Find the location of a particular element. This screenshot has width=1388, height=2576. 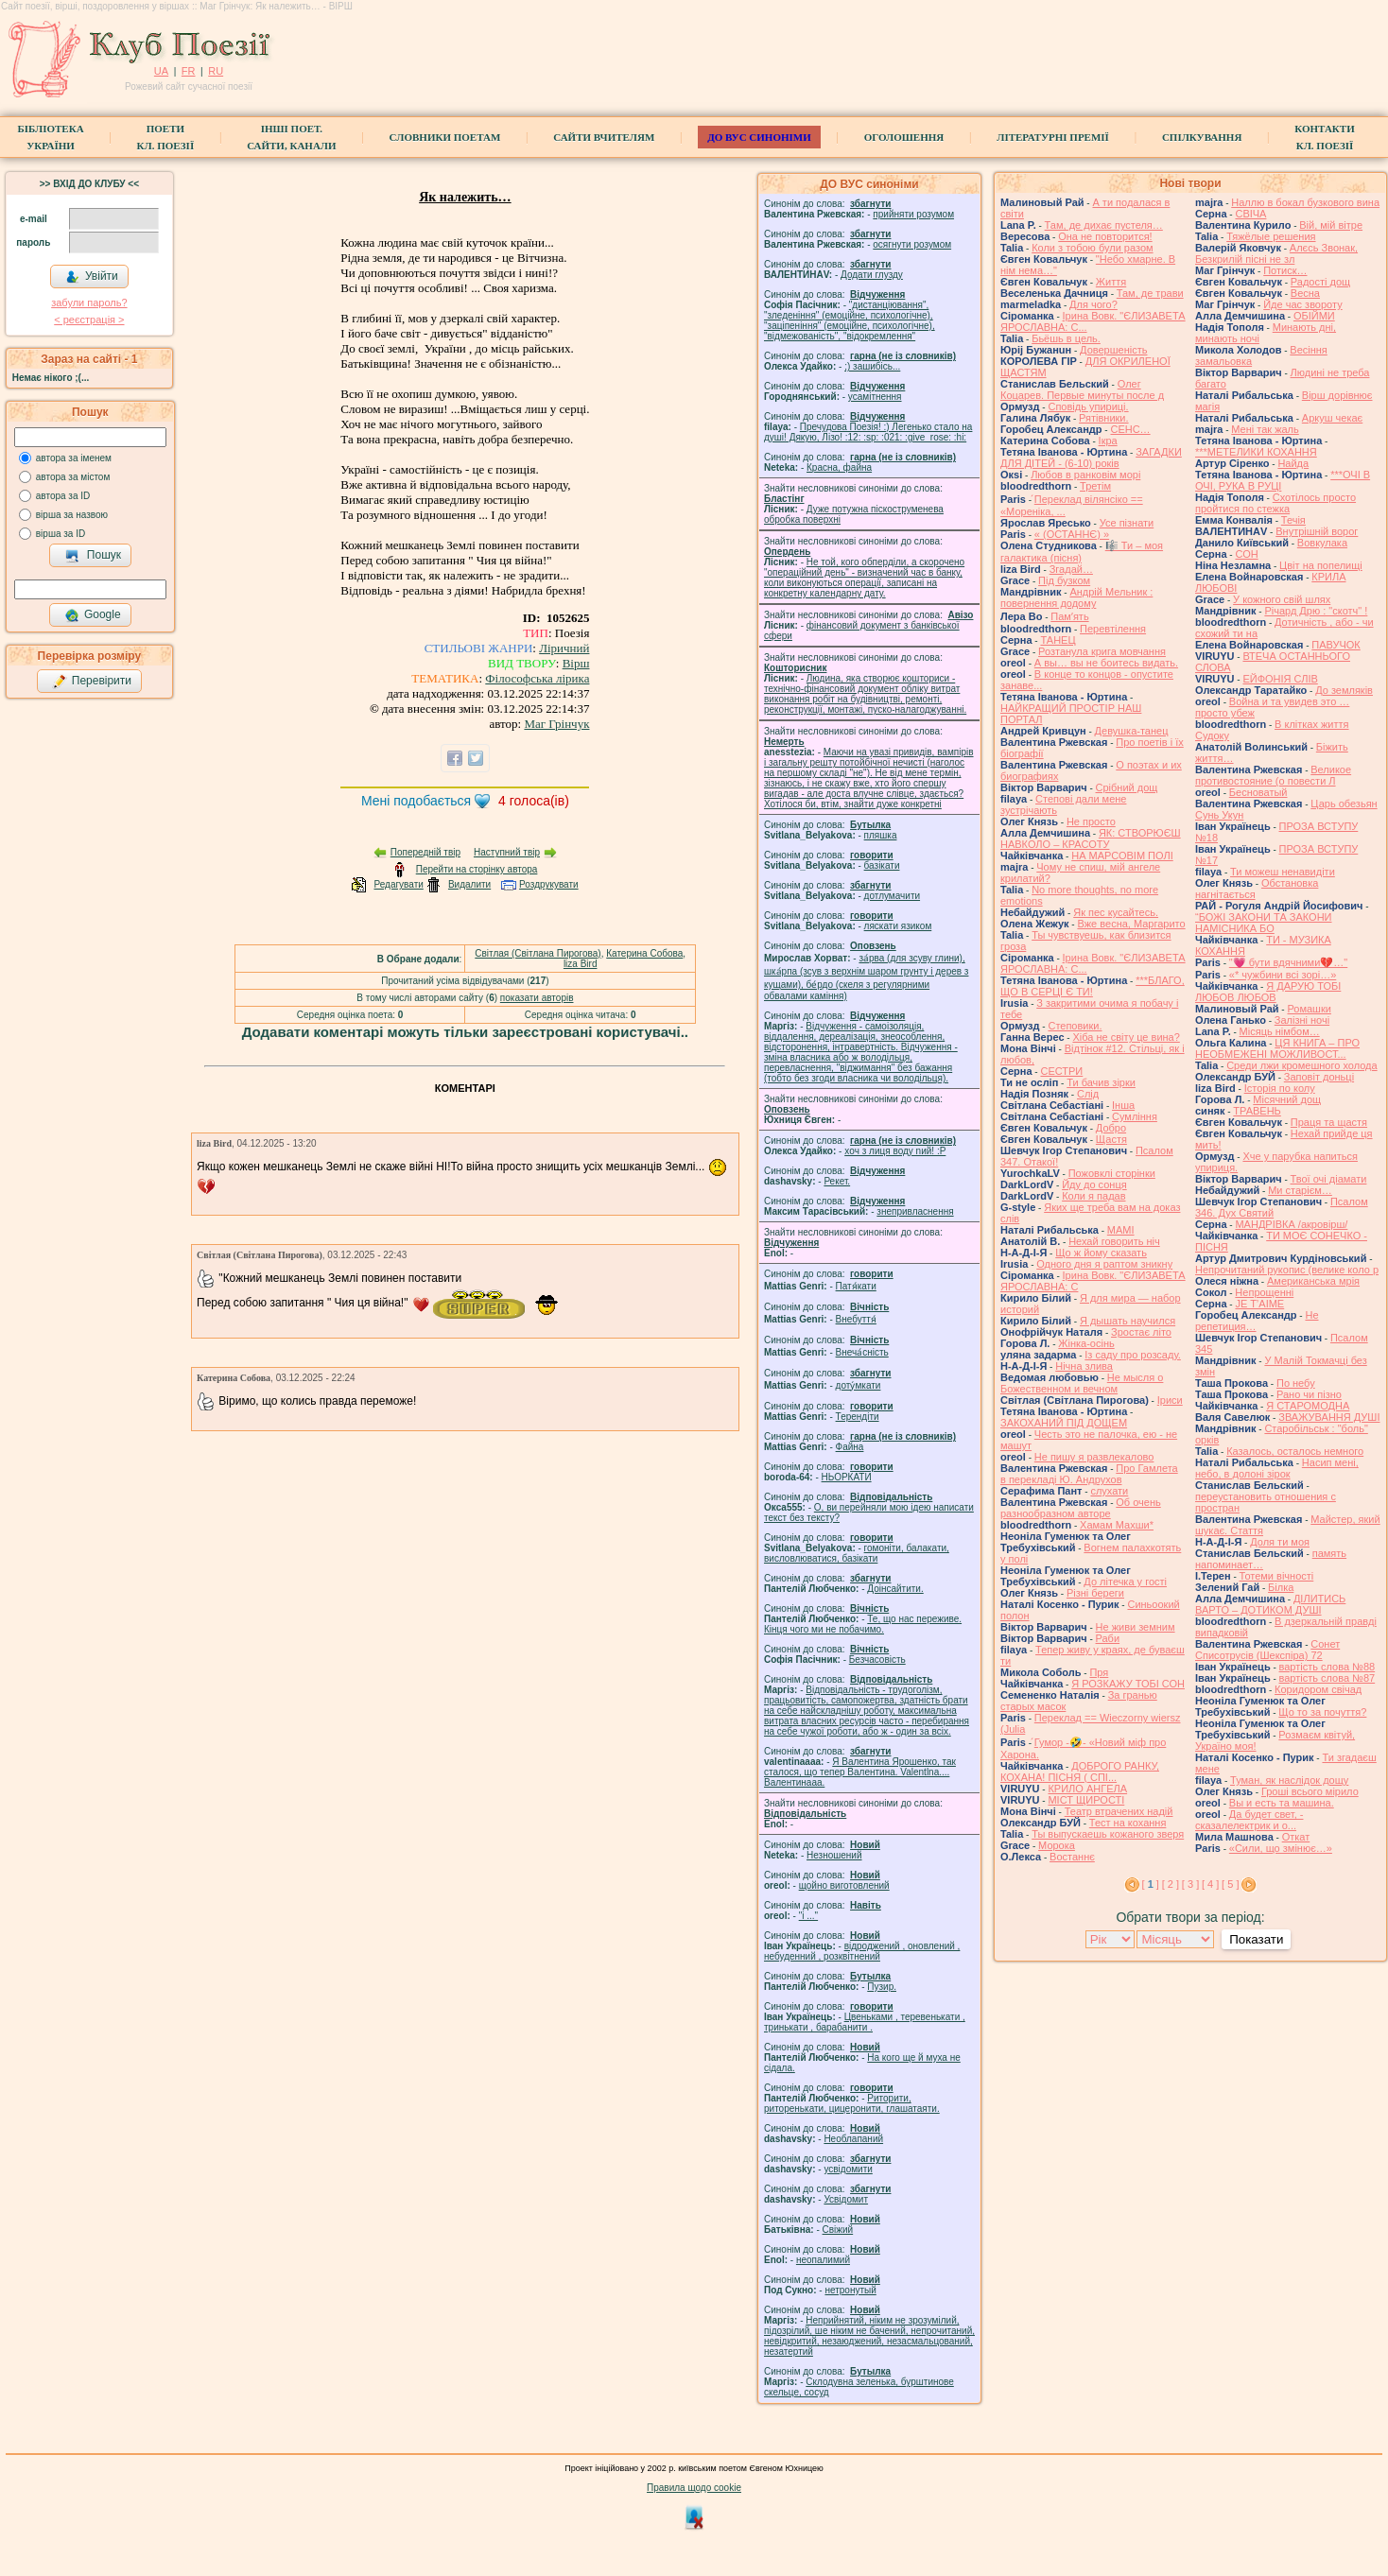

Хіба не світу це вина? is located at coordinates (1125, 1037).